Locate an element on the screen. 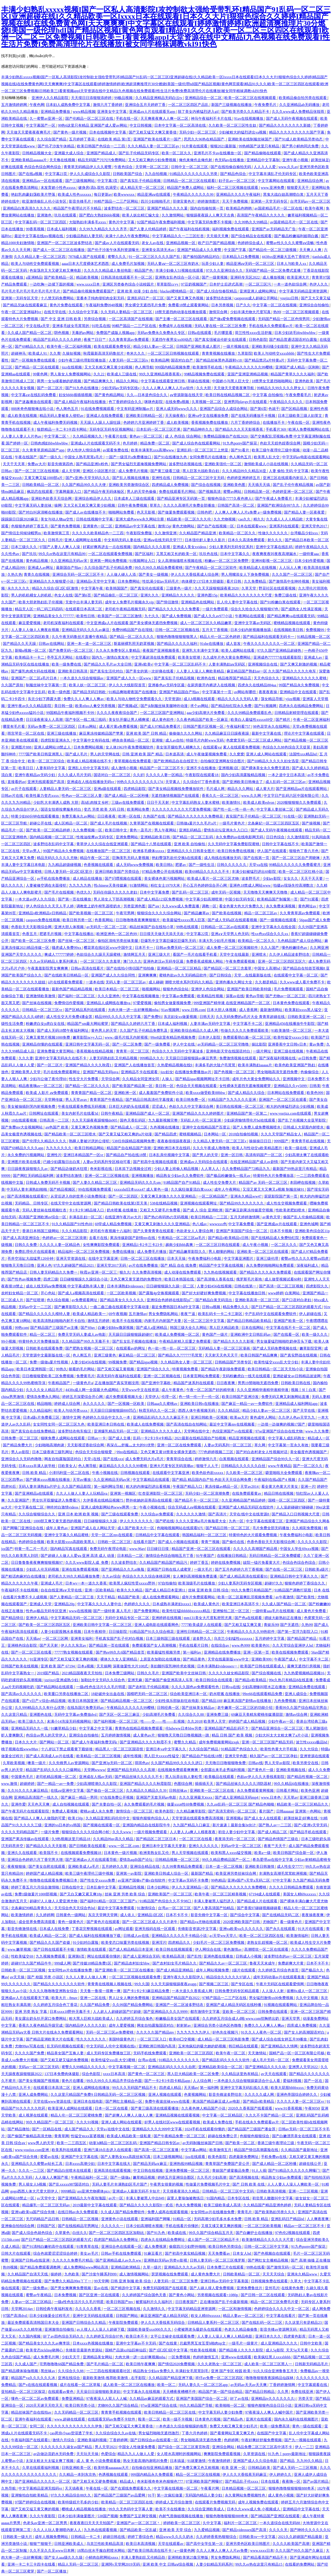 This screenshot has height=2576, width=332. 天天躁人人躁人人躁狂躁 is located at coordinates (101, 422).